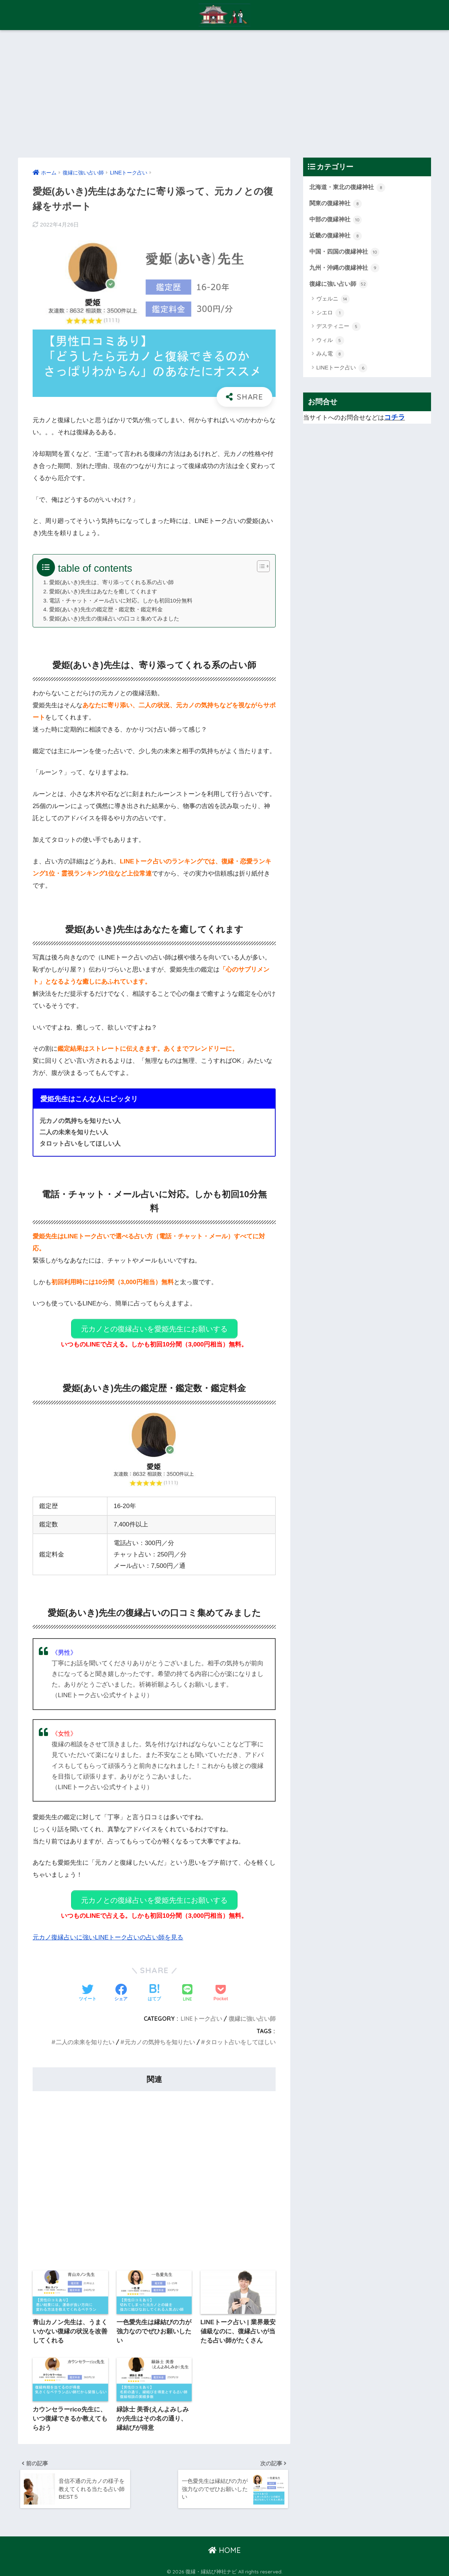  Describe the element at coordinates (121, 1987) in the screenshot. I see `[Facebookでシェアする]` at that location.